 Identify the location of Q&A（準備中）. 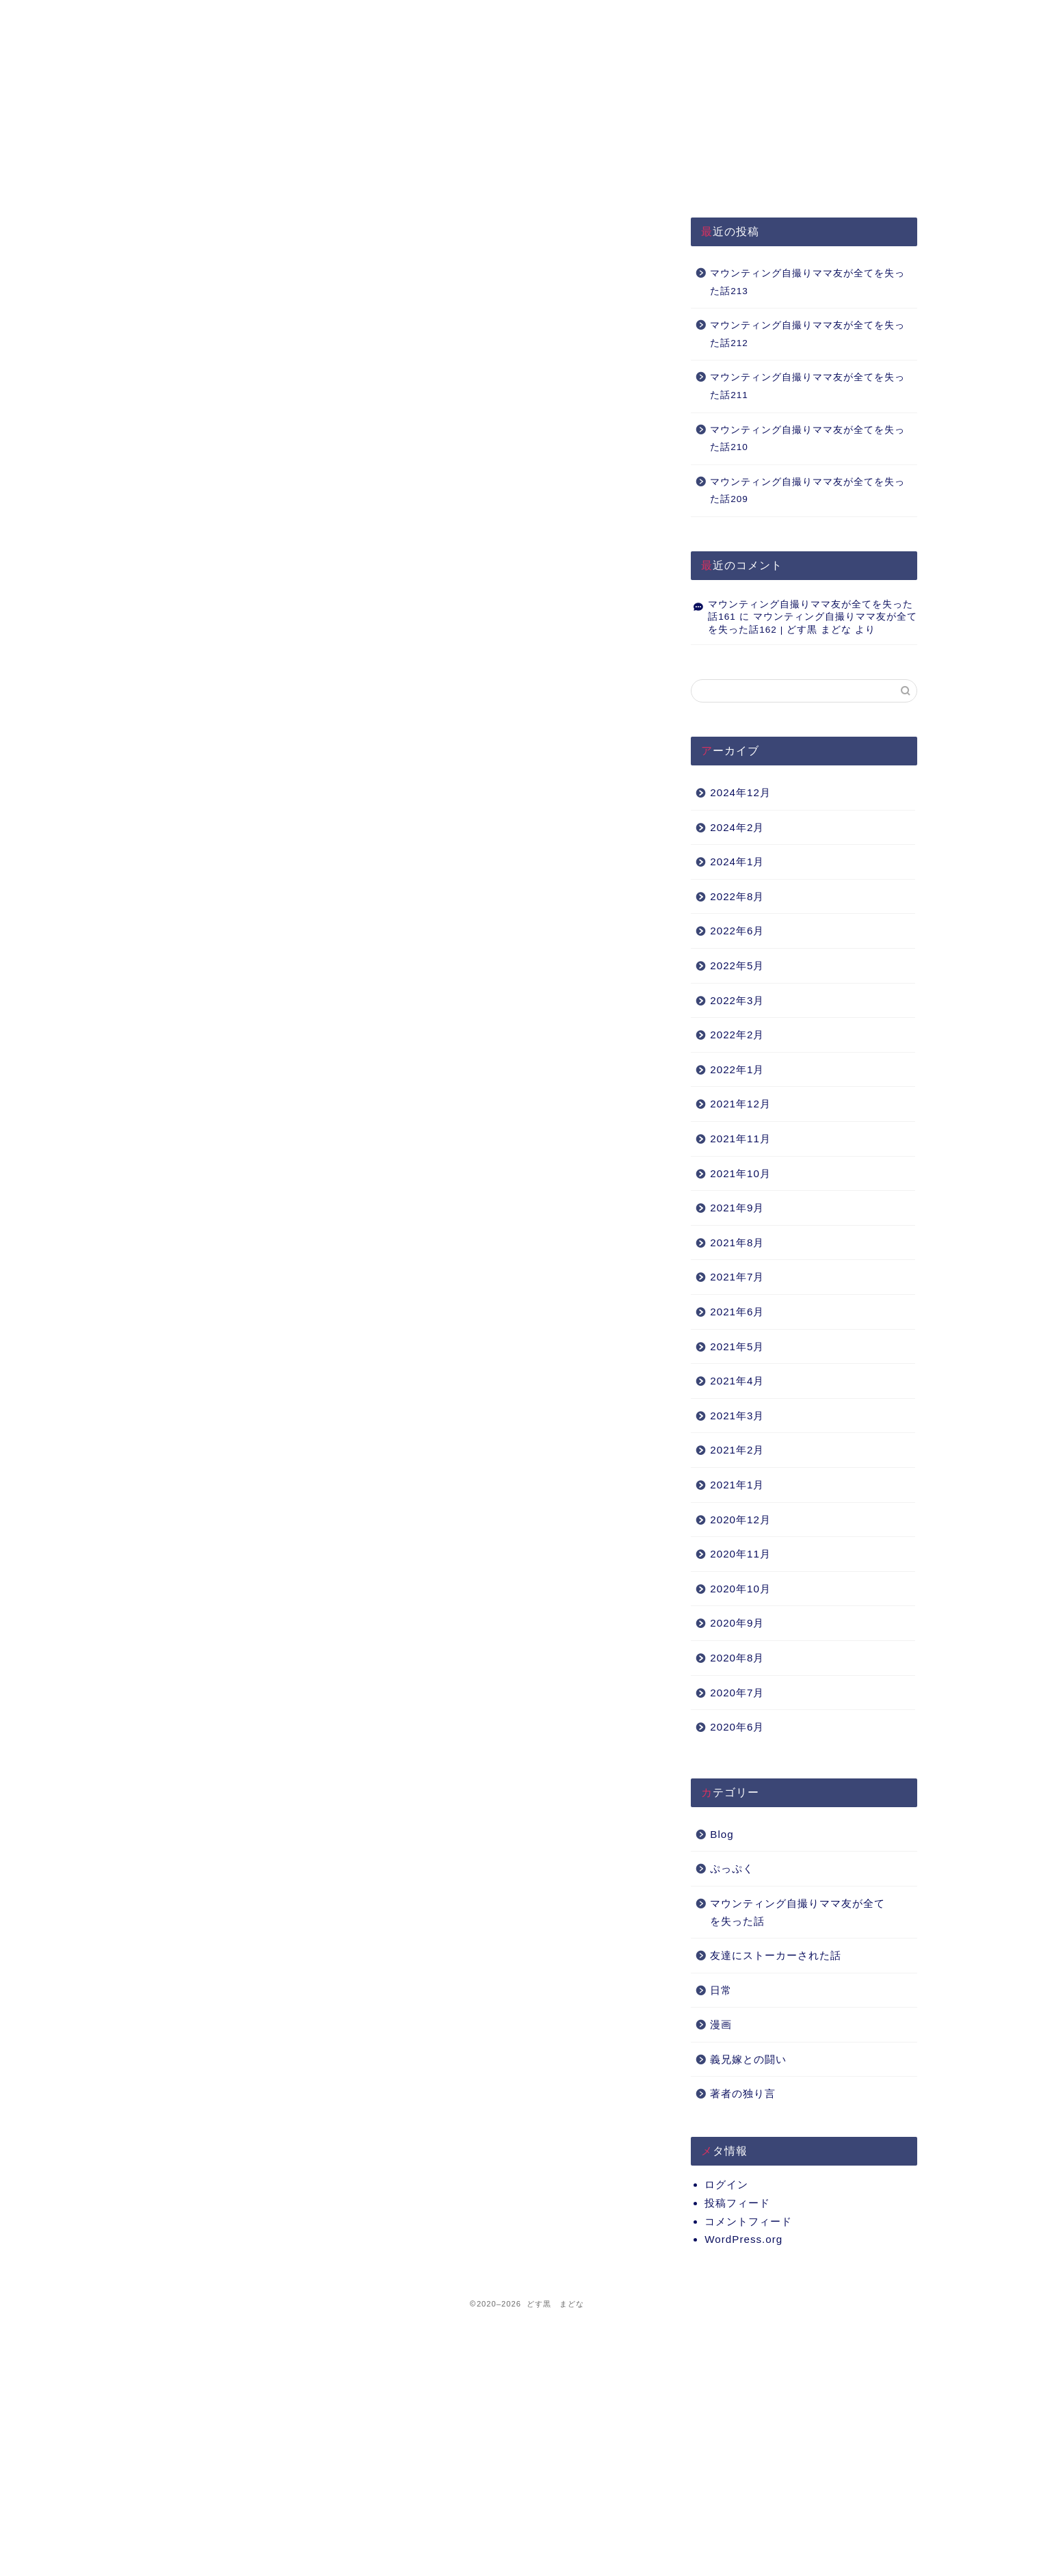
(714, 17).